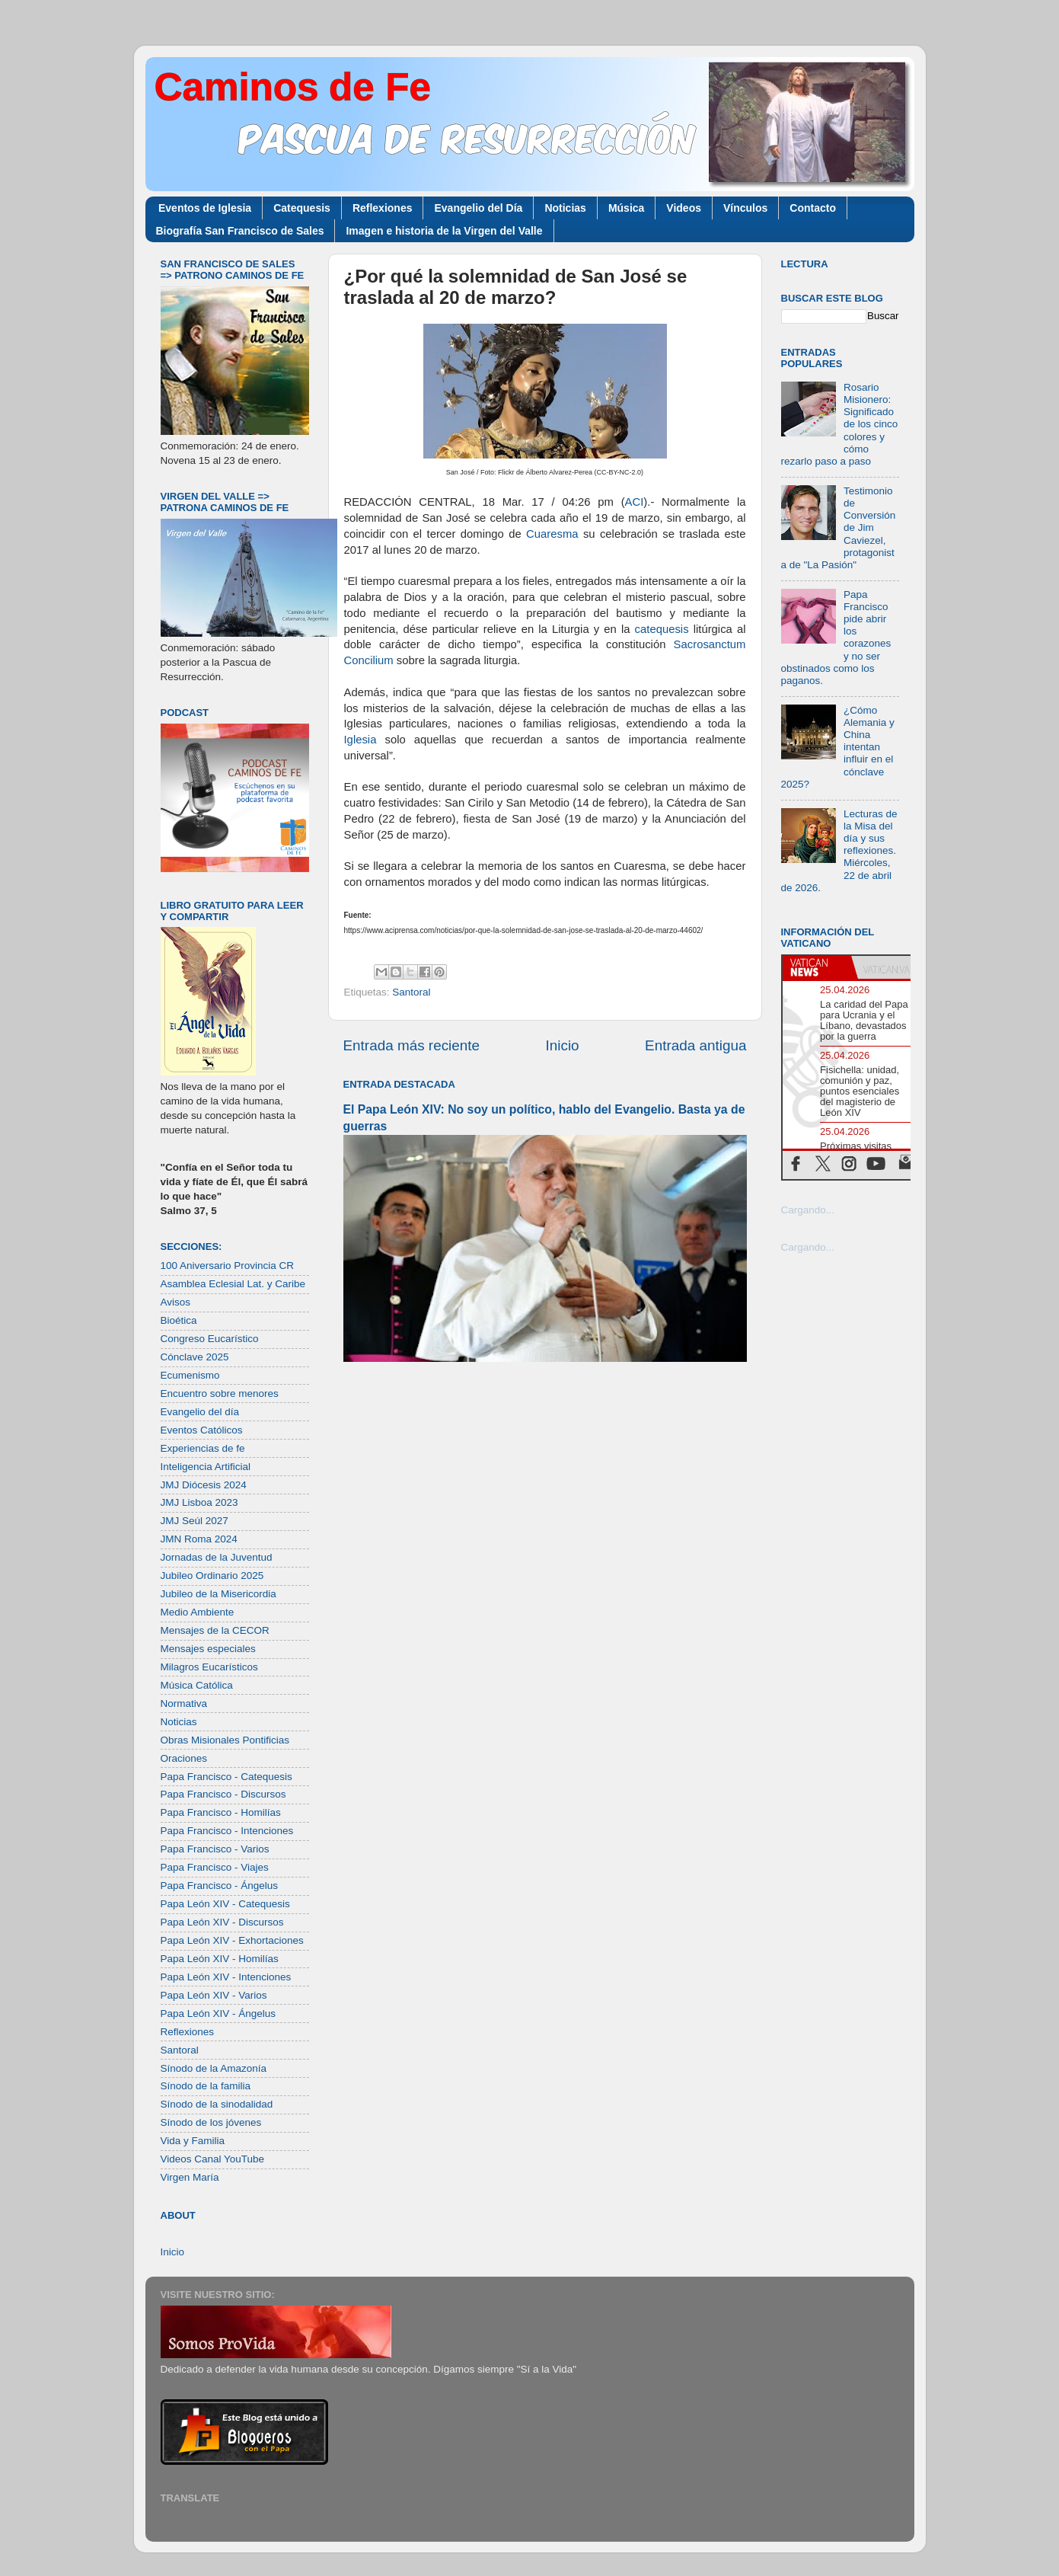 The height and width of the screenshot is (2576, 1059). I want to click on Avisos, so click(176, 1302).